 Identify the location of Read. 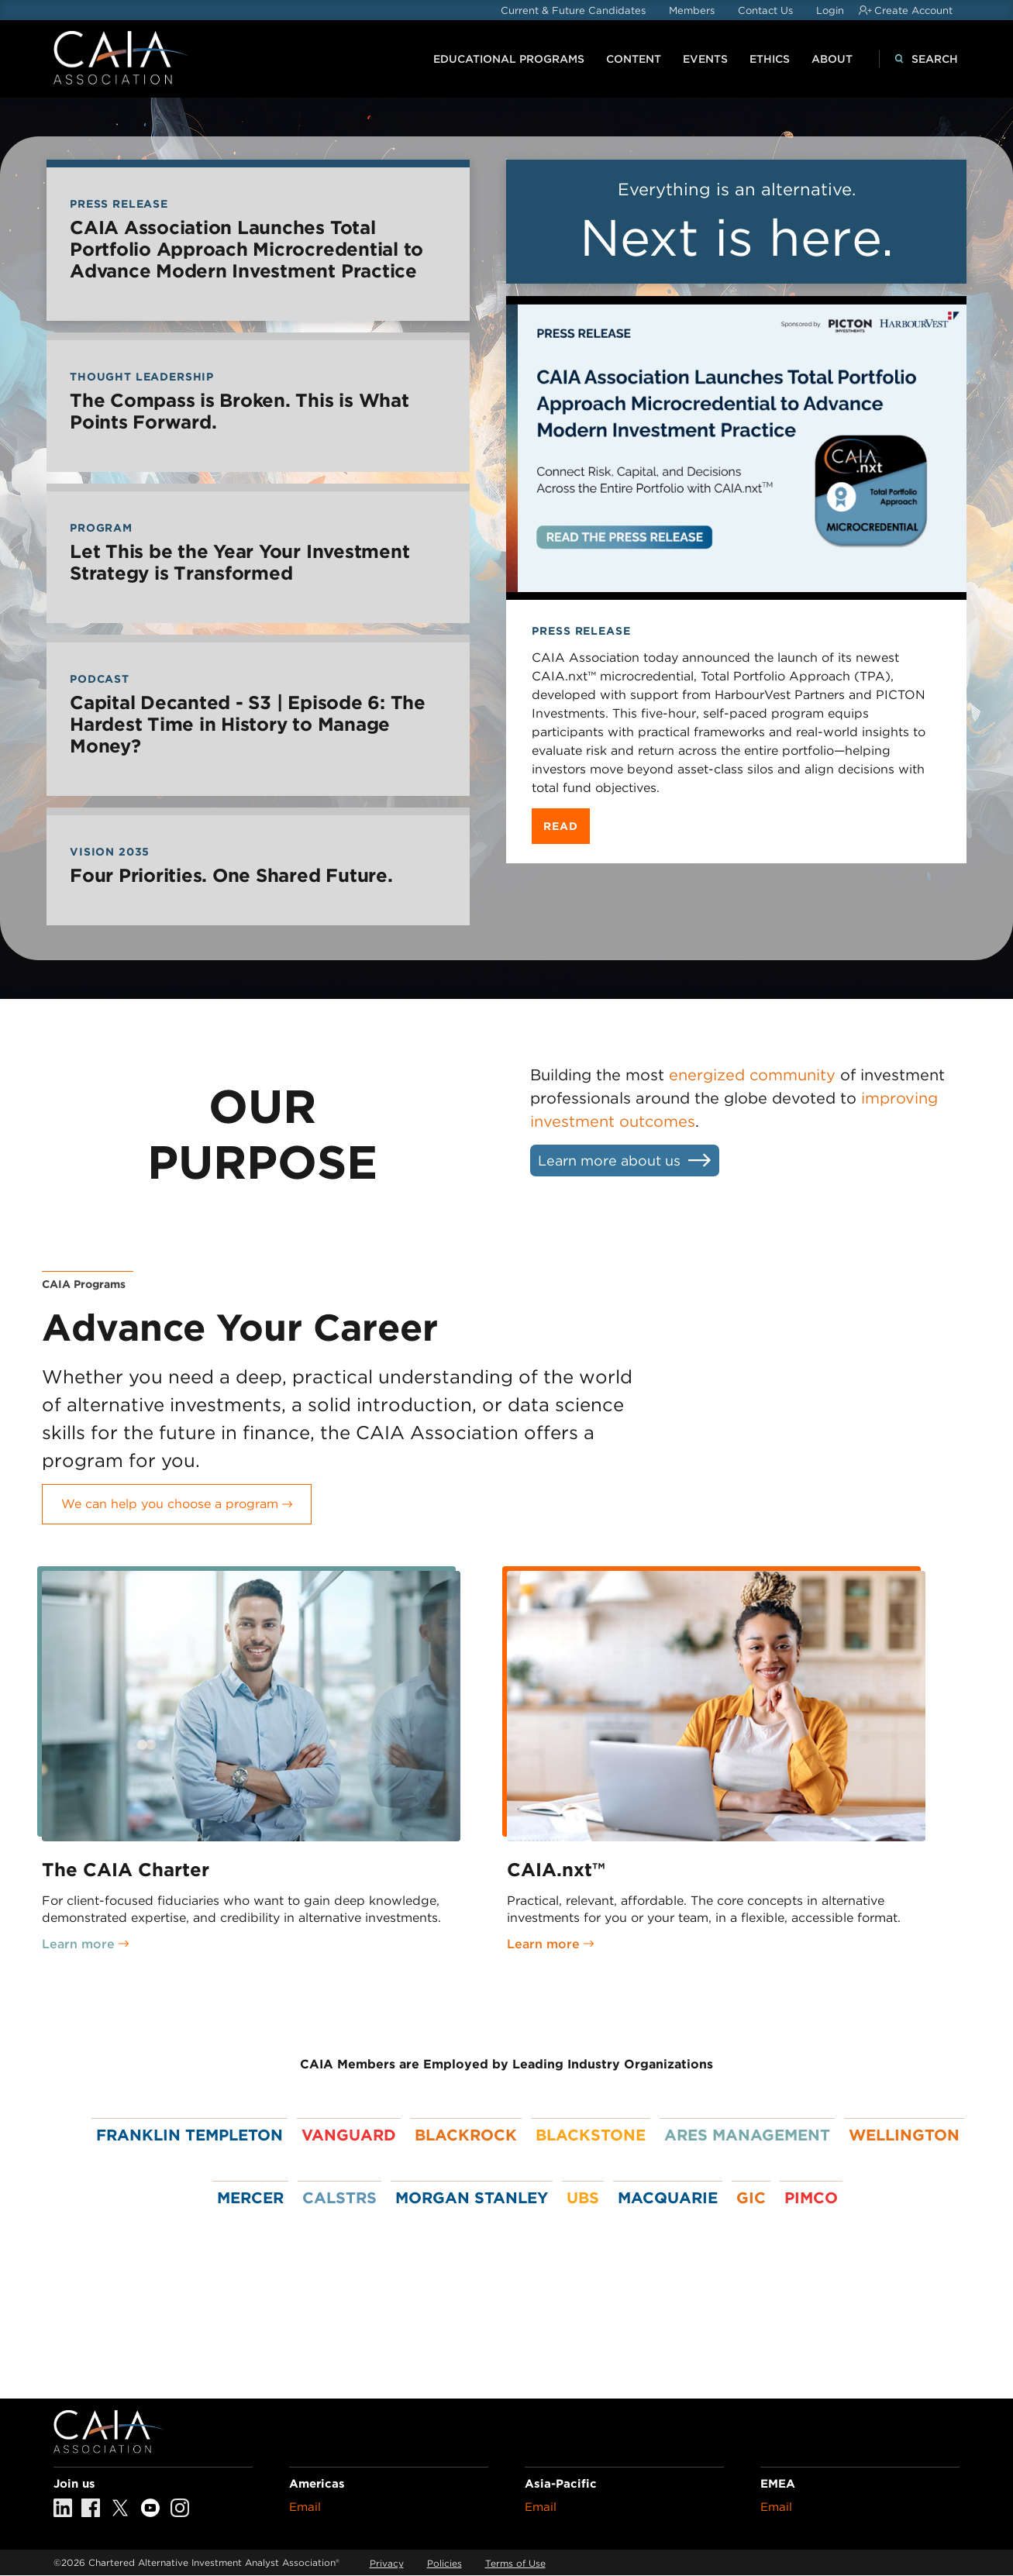
(560, 826).